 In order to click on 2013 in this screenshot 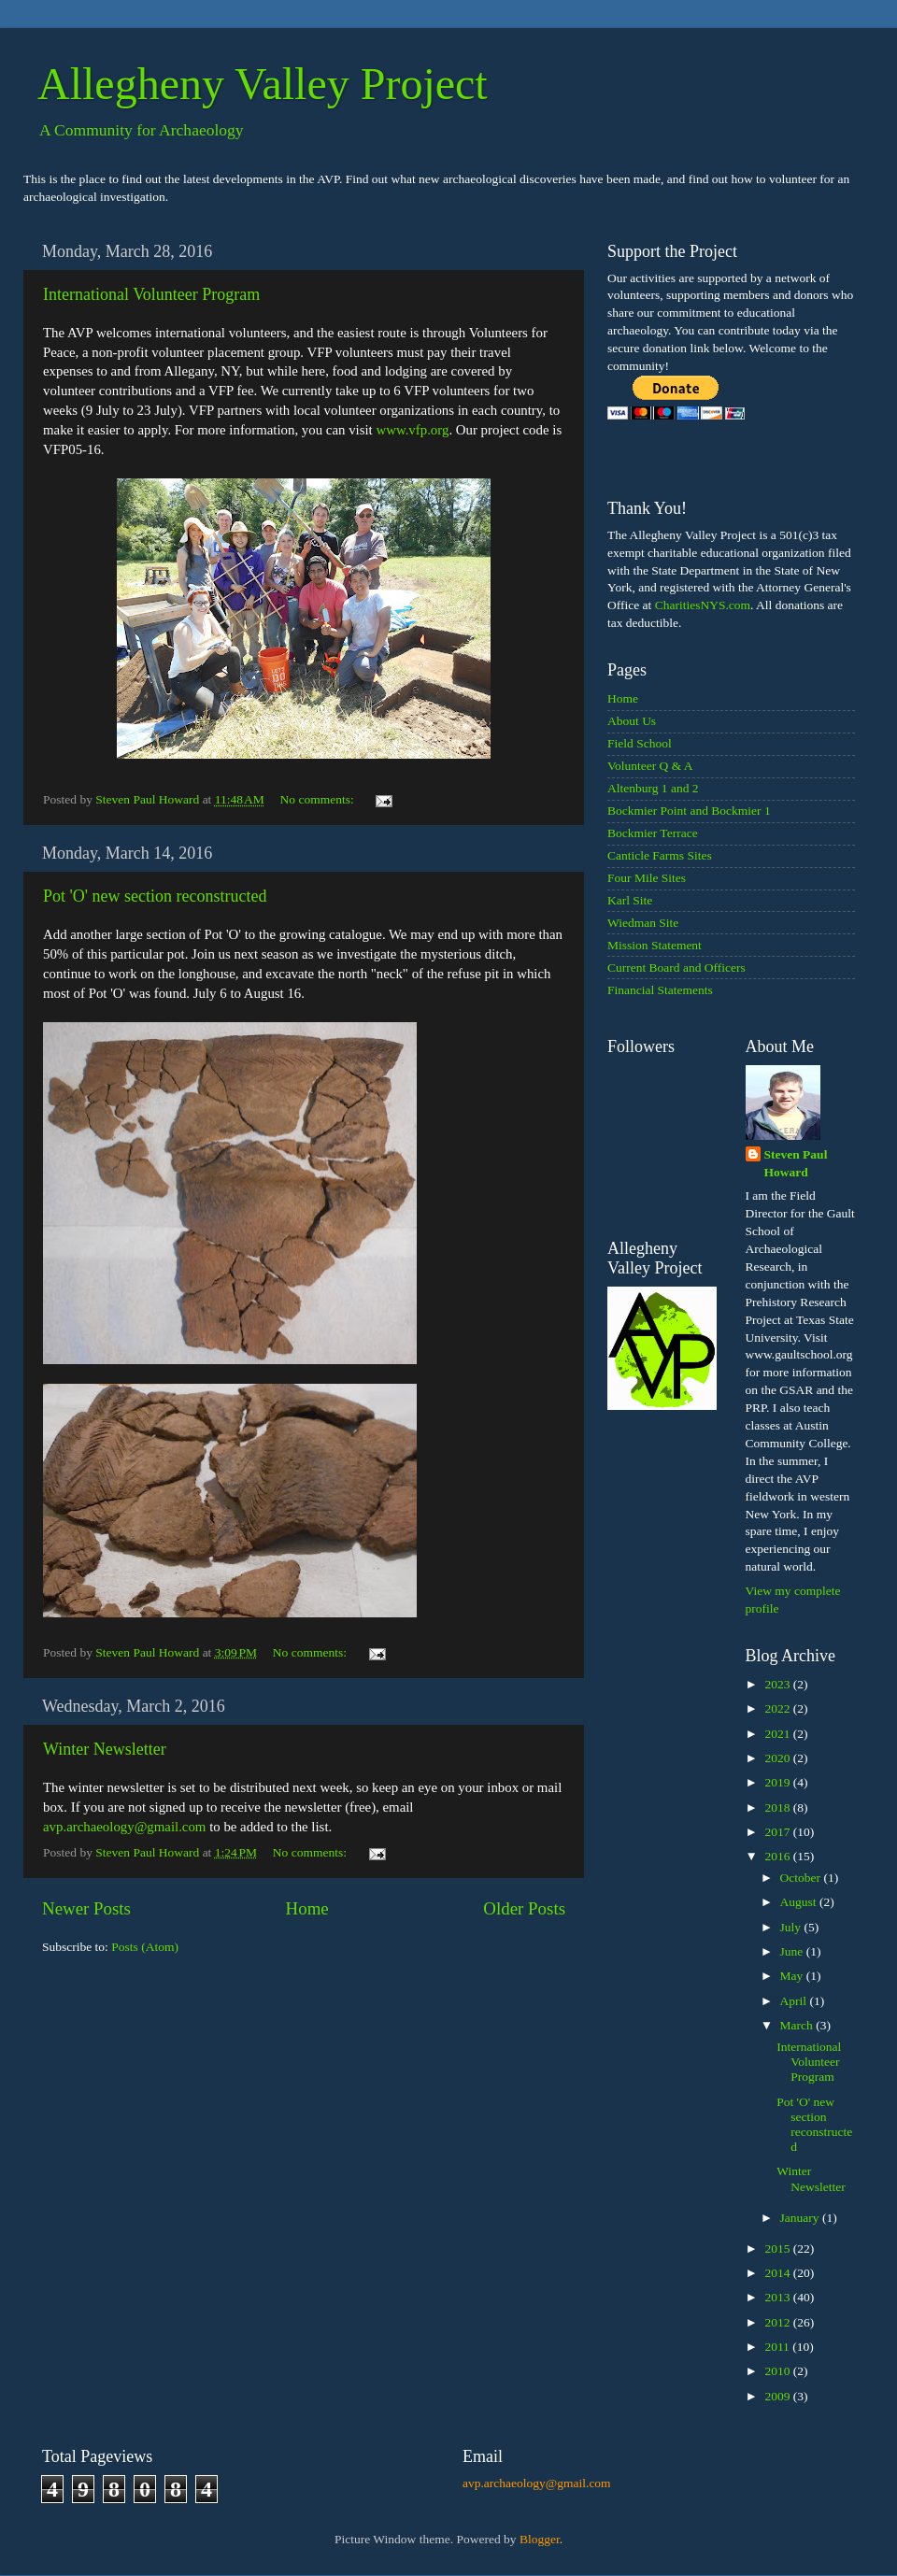, I will do `click(778, 2297)`.